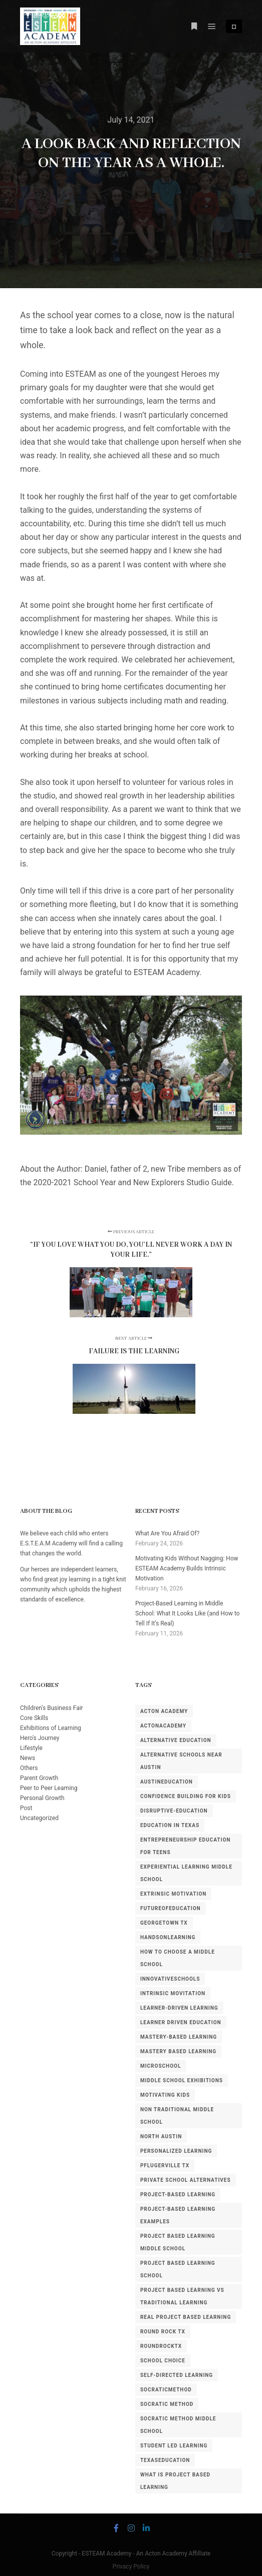 This screenshot has width=262, height=2576. What do you see at coordinates (178, 2037) in the screenshot?
I see `mastery-based learning [mastery-based learning (3 items)]` at bounding box center [178, 2037].